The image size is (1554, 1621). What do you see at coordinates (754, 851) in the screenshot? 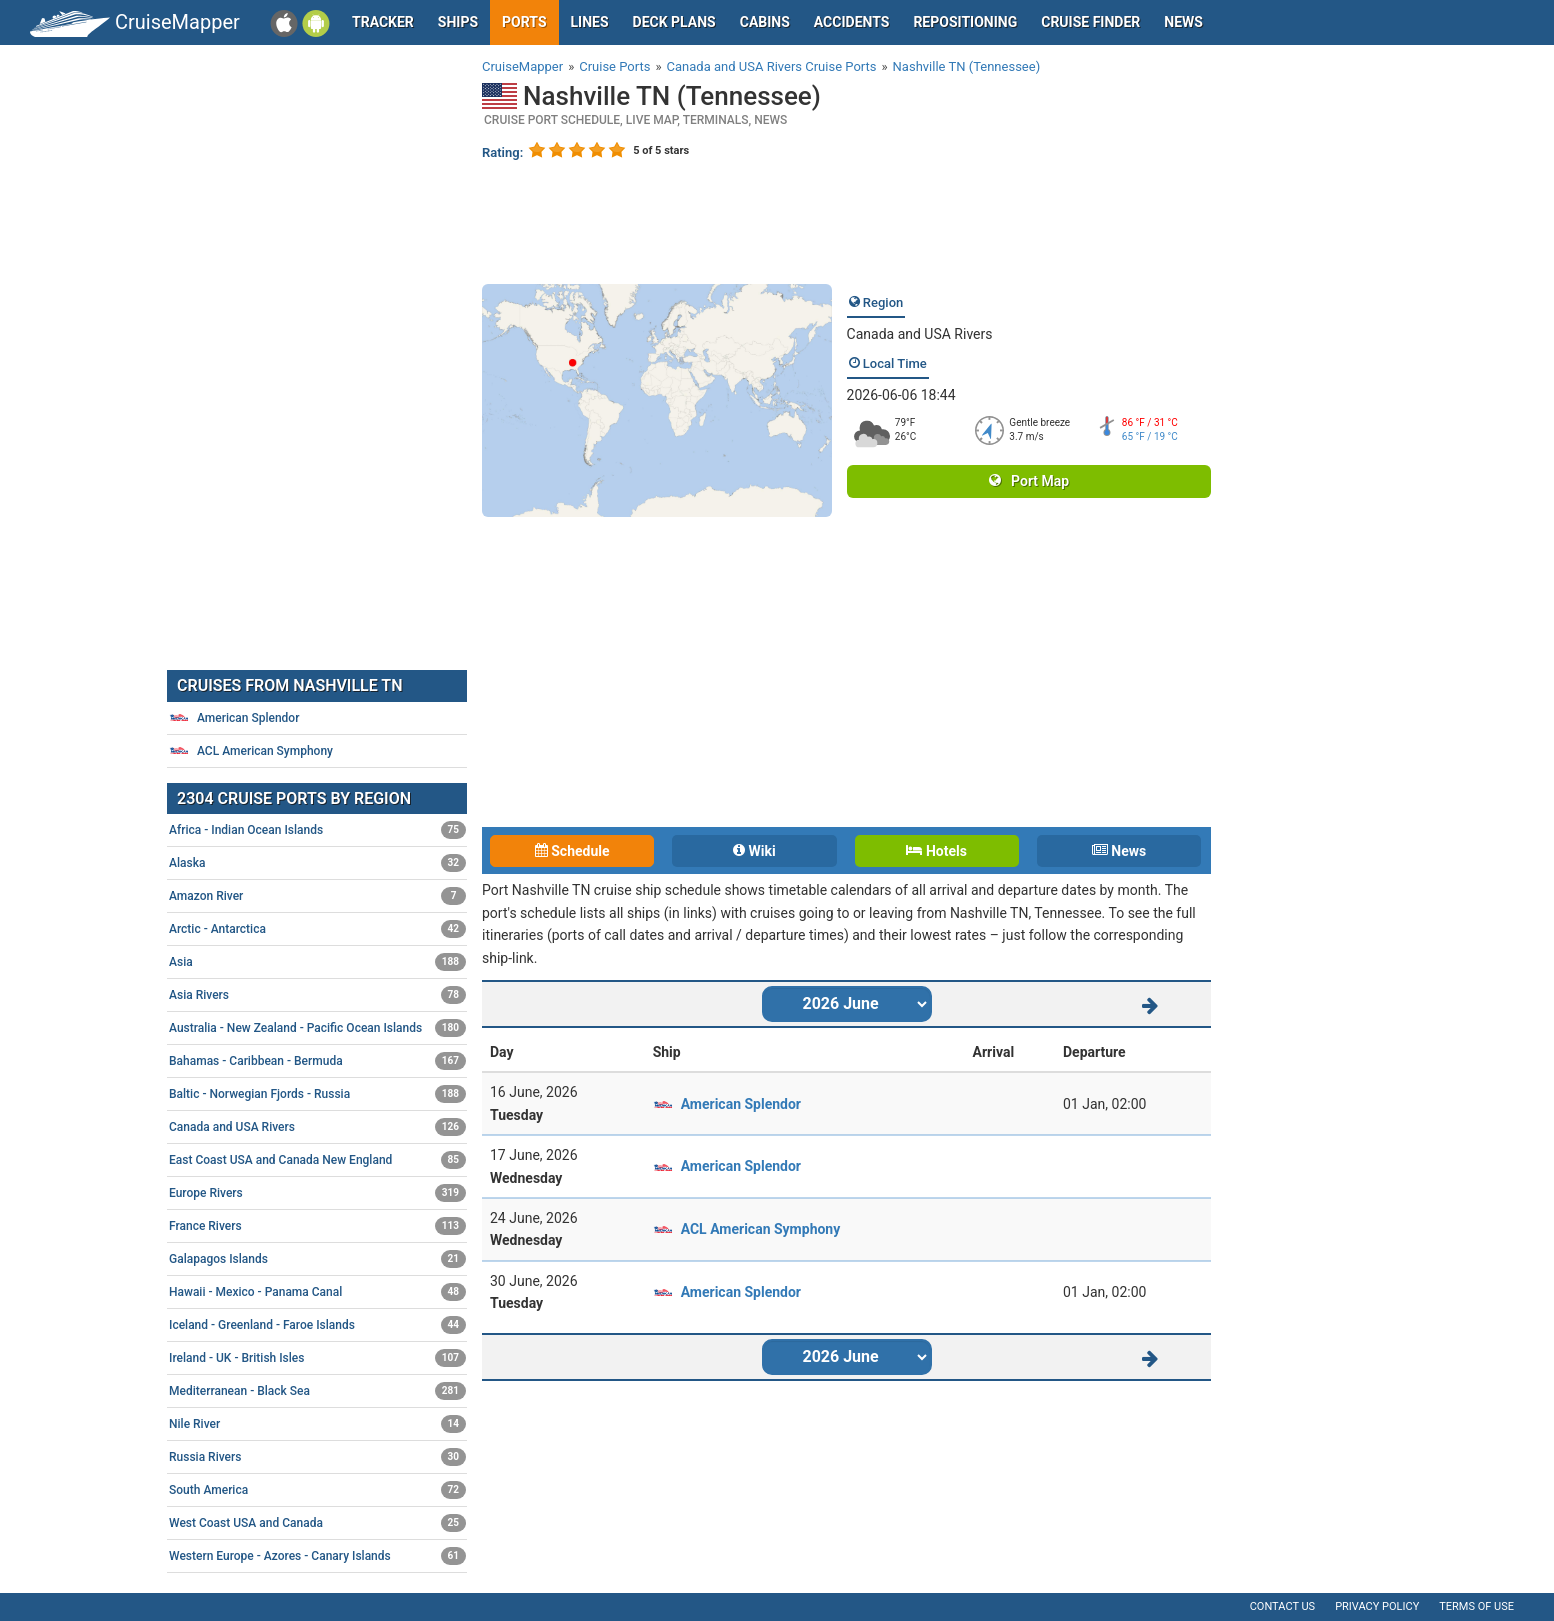
I see `Wiki [tab]` at bounding box center [754, 851].